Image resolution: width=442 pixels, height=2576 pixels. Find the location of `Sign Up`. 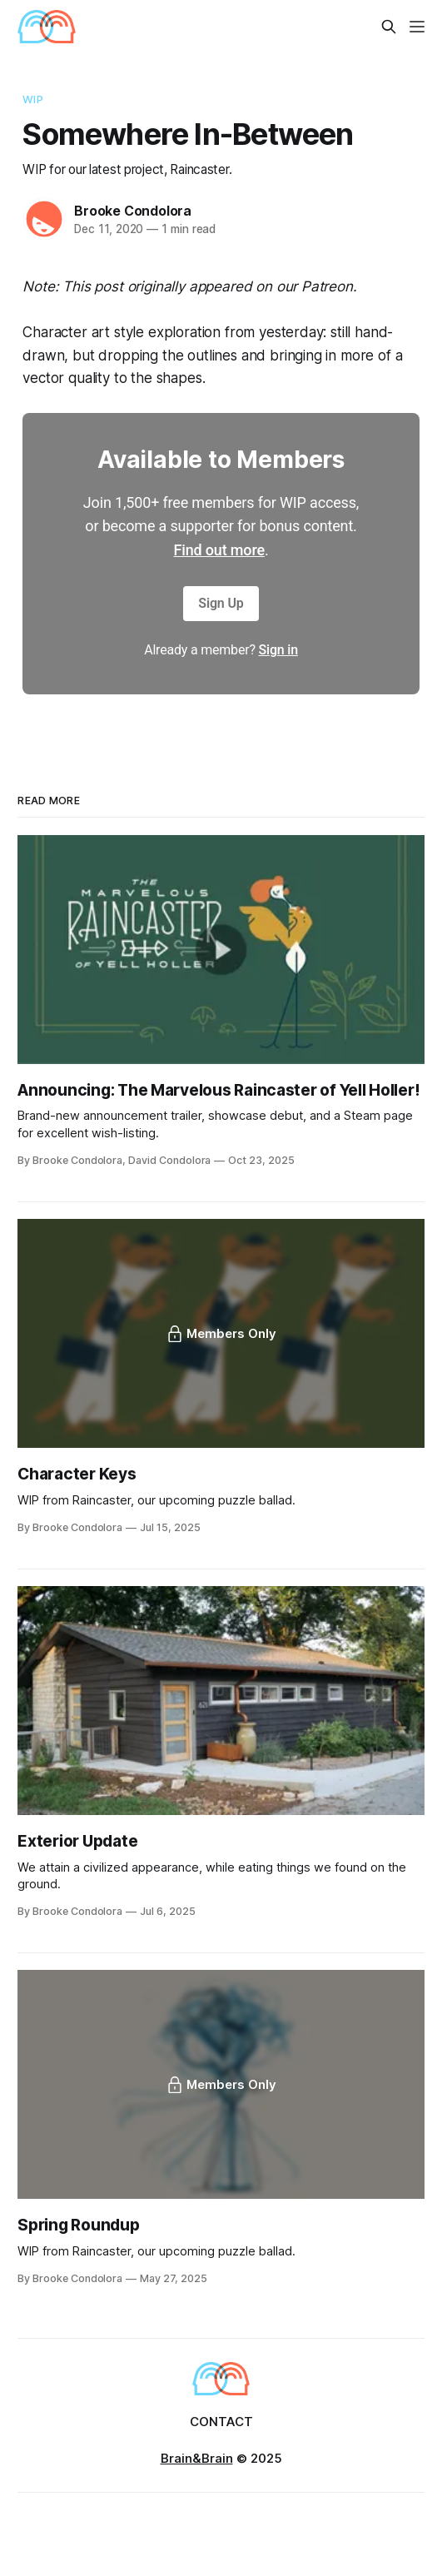

Sign Up is located at coordinates (220, 603).